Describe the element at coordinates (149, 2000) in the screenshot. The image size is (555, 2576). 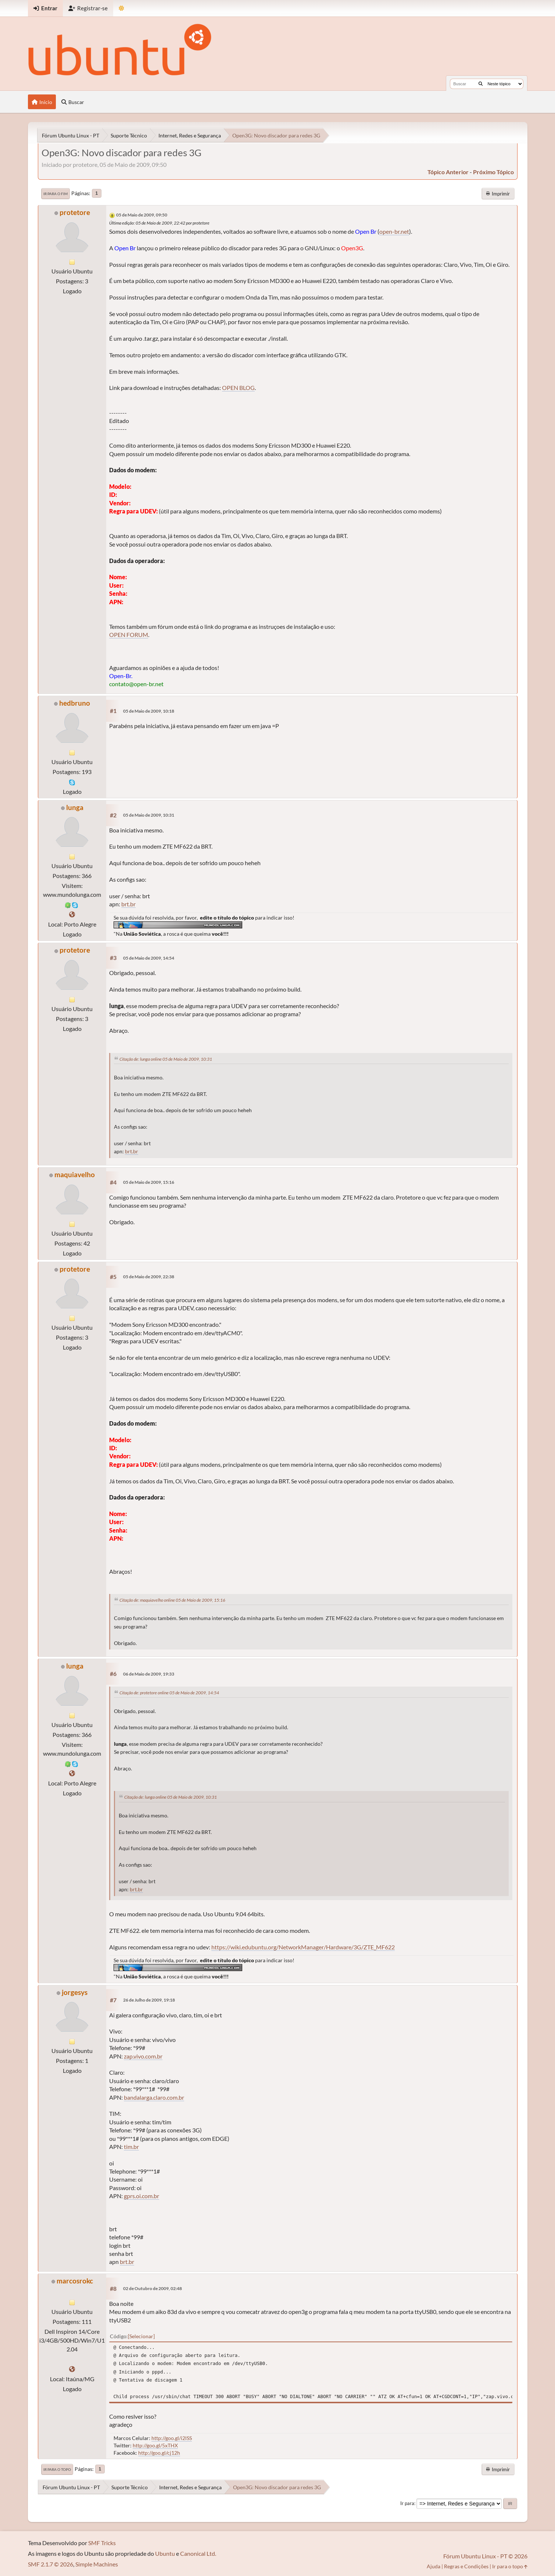
I see `26 de Julho de 2009, 19:18` at that location.